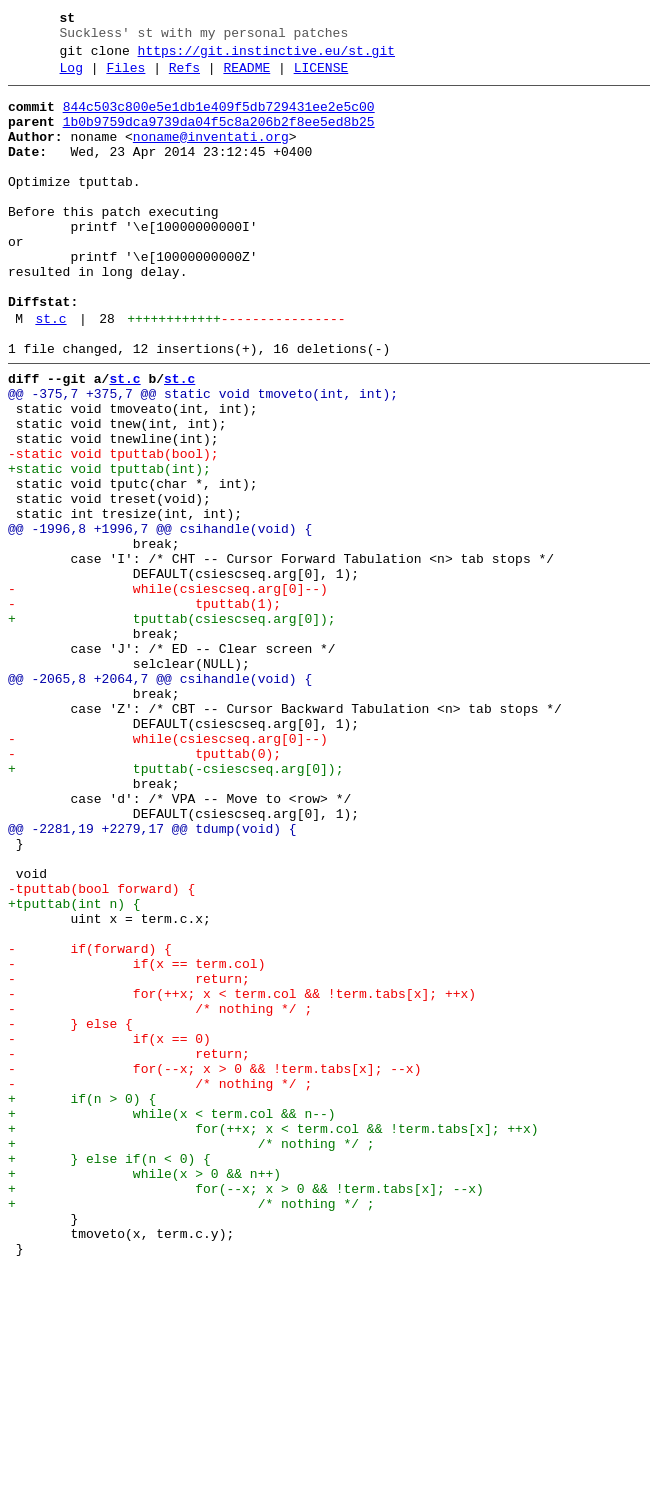 The height and width of the screenshot is (1505, 658). Describe the element at coordinates (82, 1303) in the screenshot. I see `+ if(n > 0) {` at that location.